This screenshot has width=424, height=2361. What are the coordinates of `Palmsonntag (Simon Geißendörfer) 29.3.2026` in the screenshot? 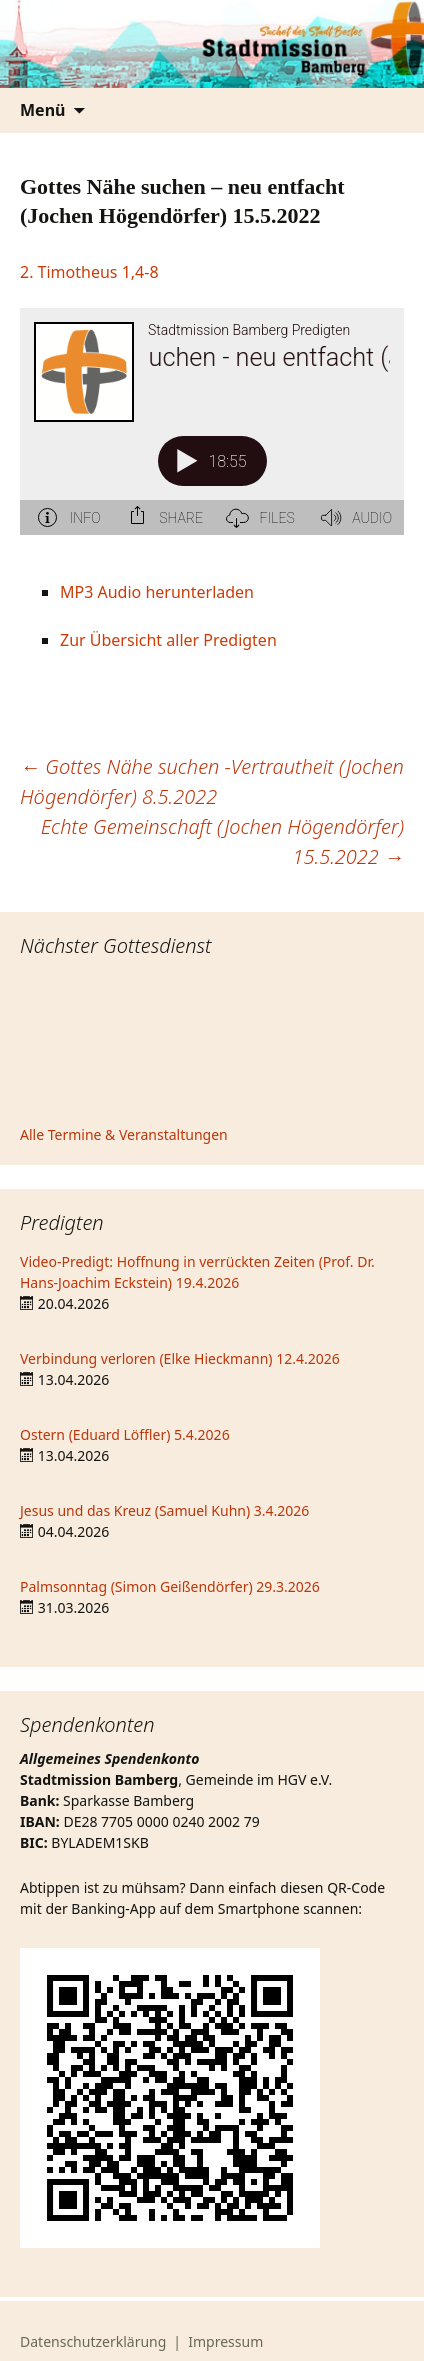 It's located at (170, 1586).